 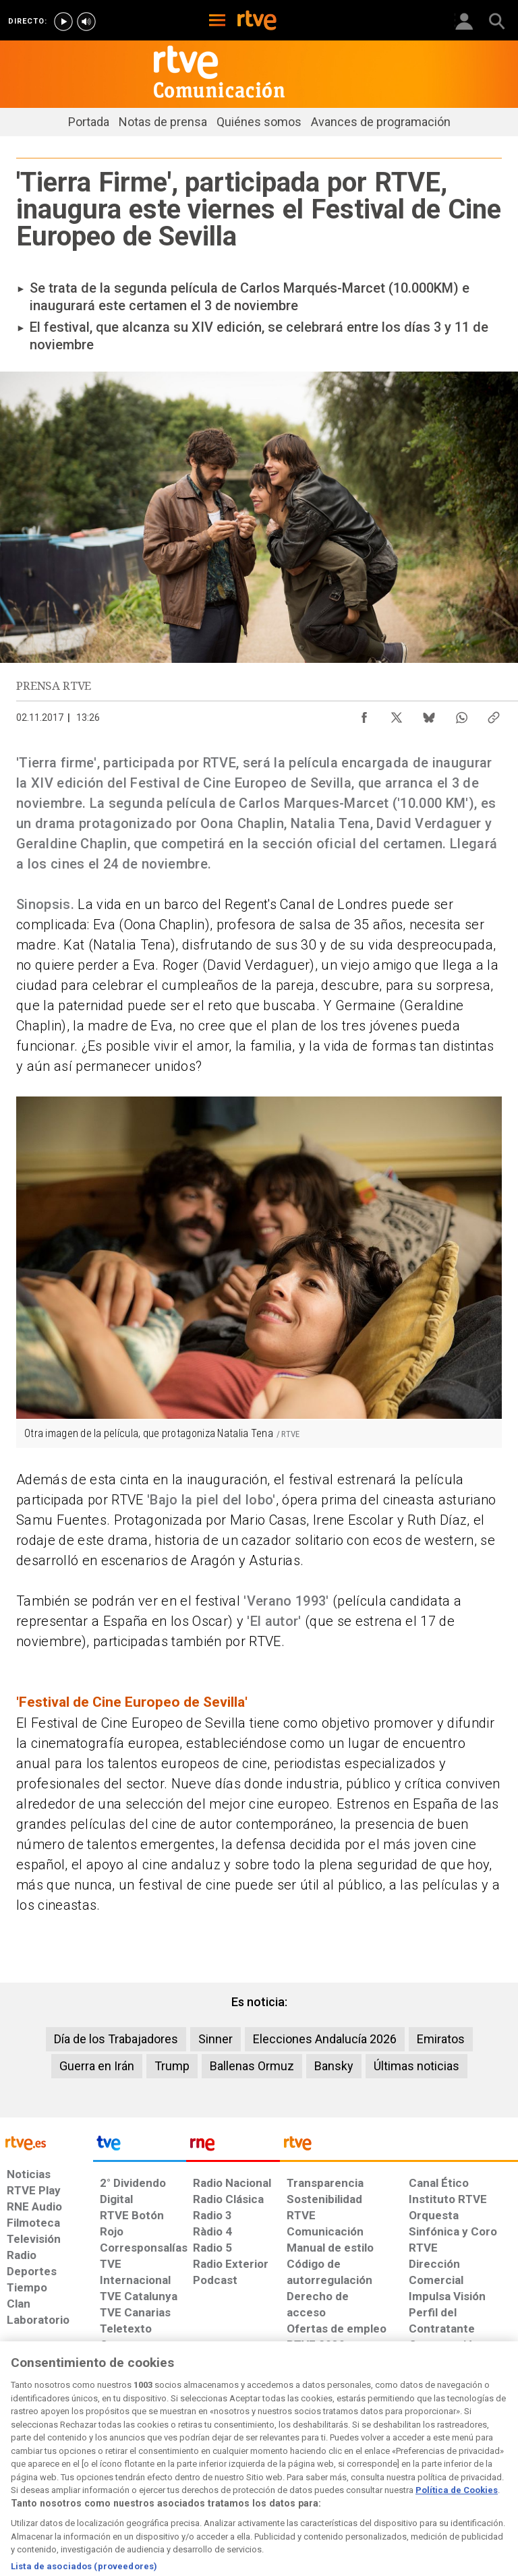 I want to click on [Compartir contenido en Bluesky [ventana emergente]], so click(x=429, y=714).